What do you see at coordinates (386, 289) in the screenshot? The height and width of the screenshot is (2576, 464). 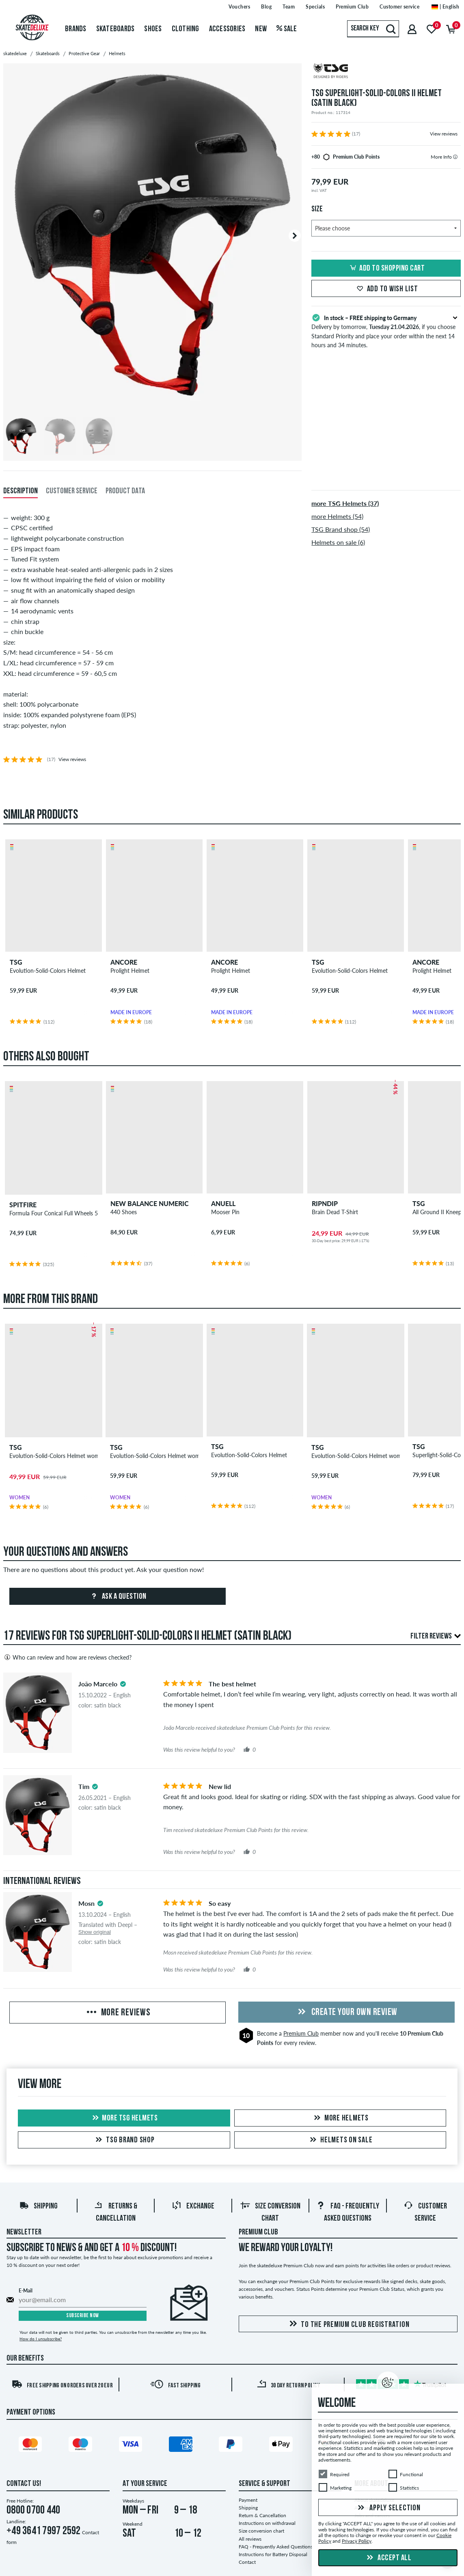 I see `Add to wish list` at bounding box center [386, 289].